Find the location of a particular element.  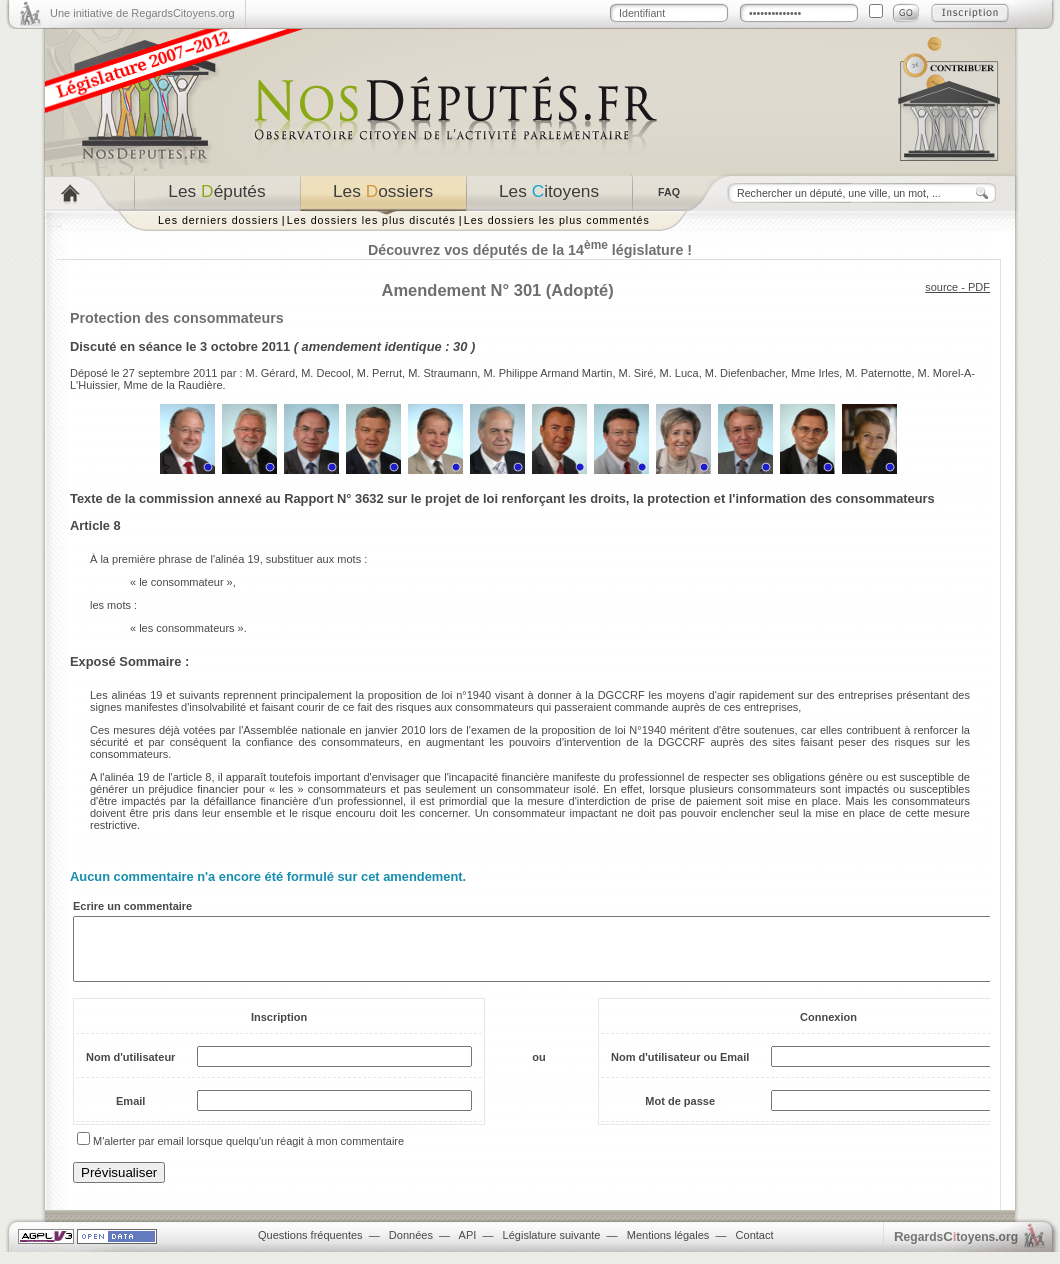

source is located at coordinates (941, 287).